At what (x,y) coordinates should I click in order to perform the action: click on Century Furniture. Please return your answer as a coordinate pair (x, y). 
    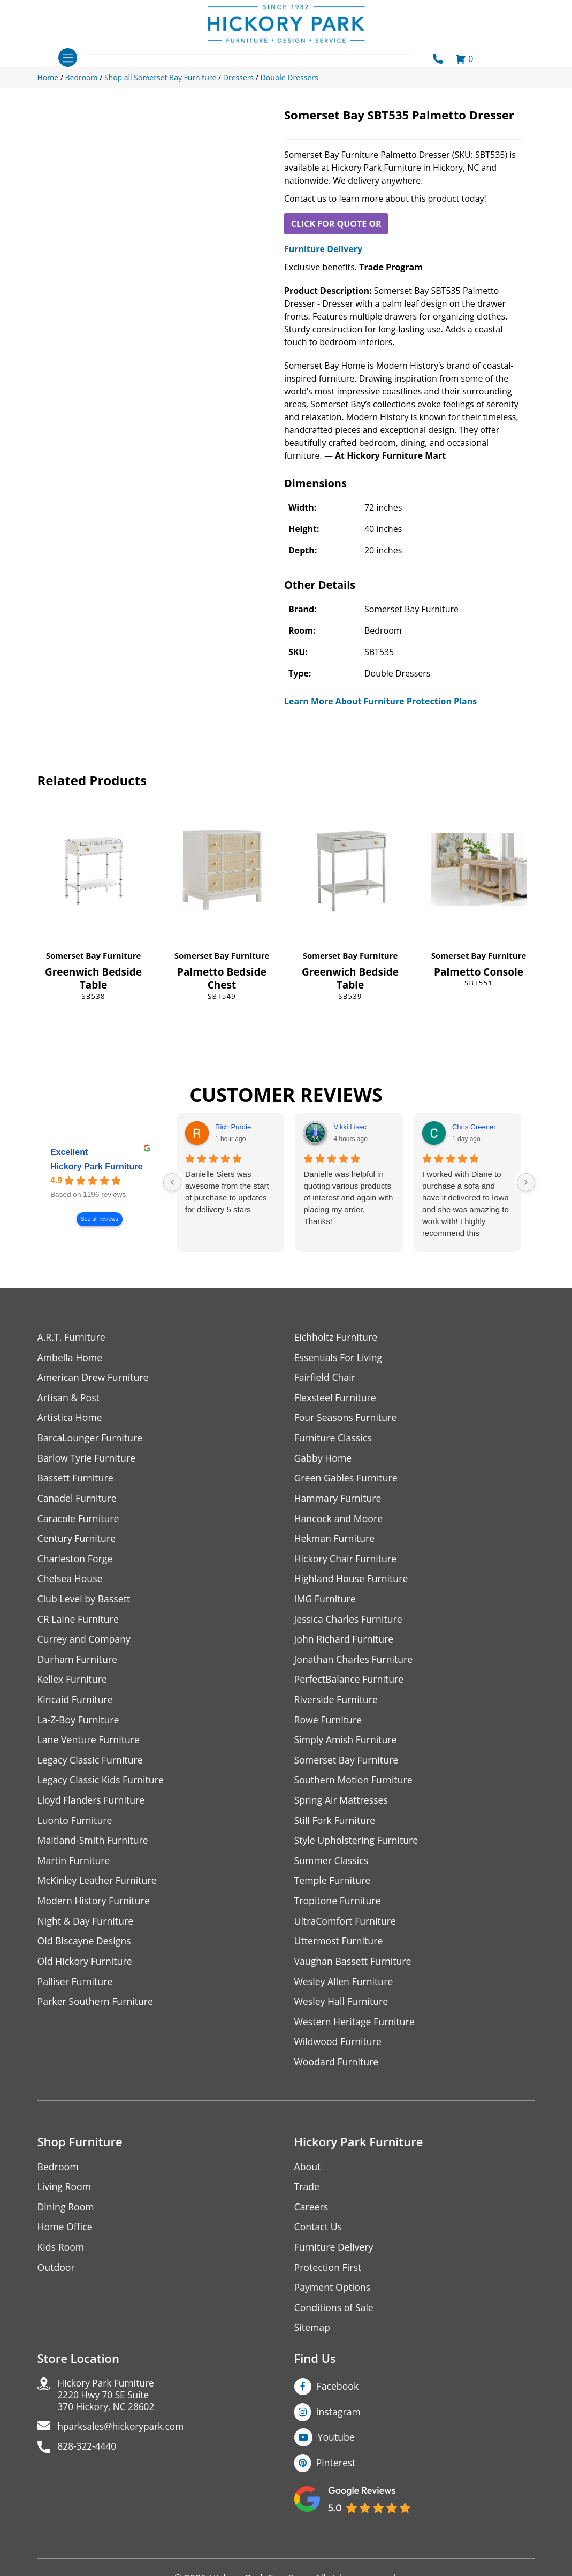
    Looking at the image, I should click on (77, 1540).